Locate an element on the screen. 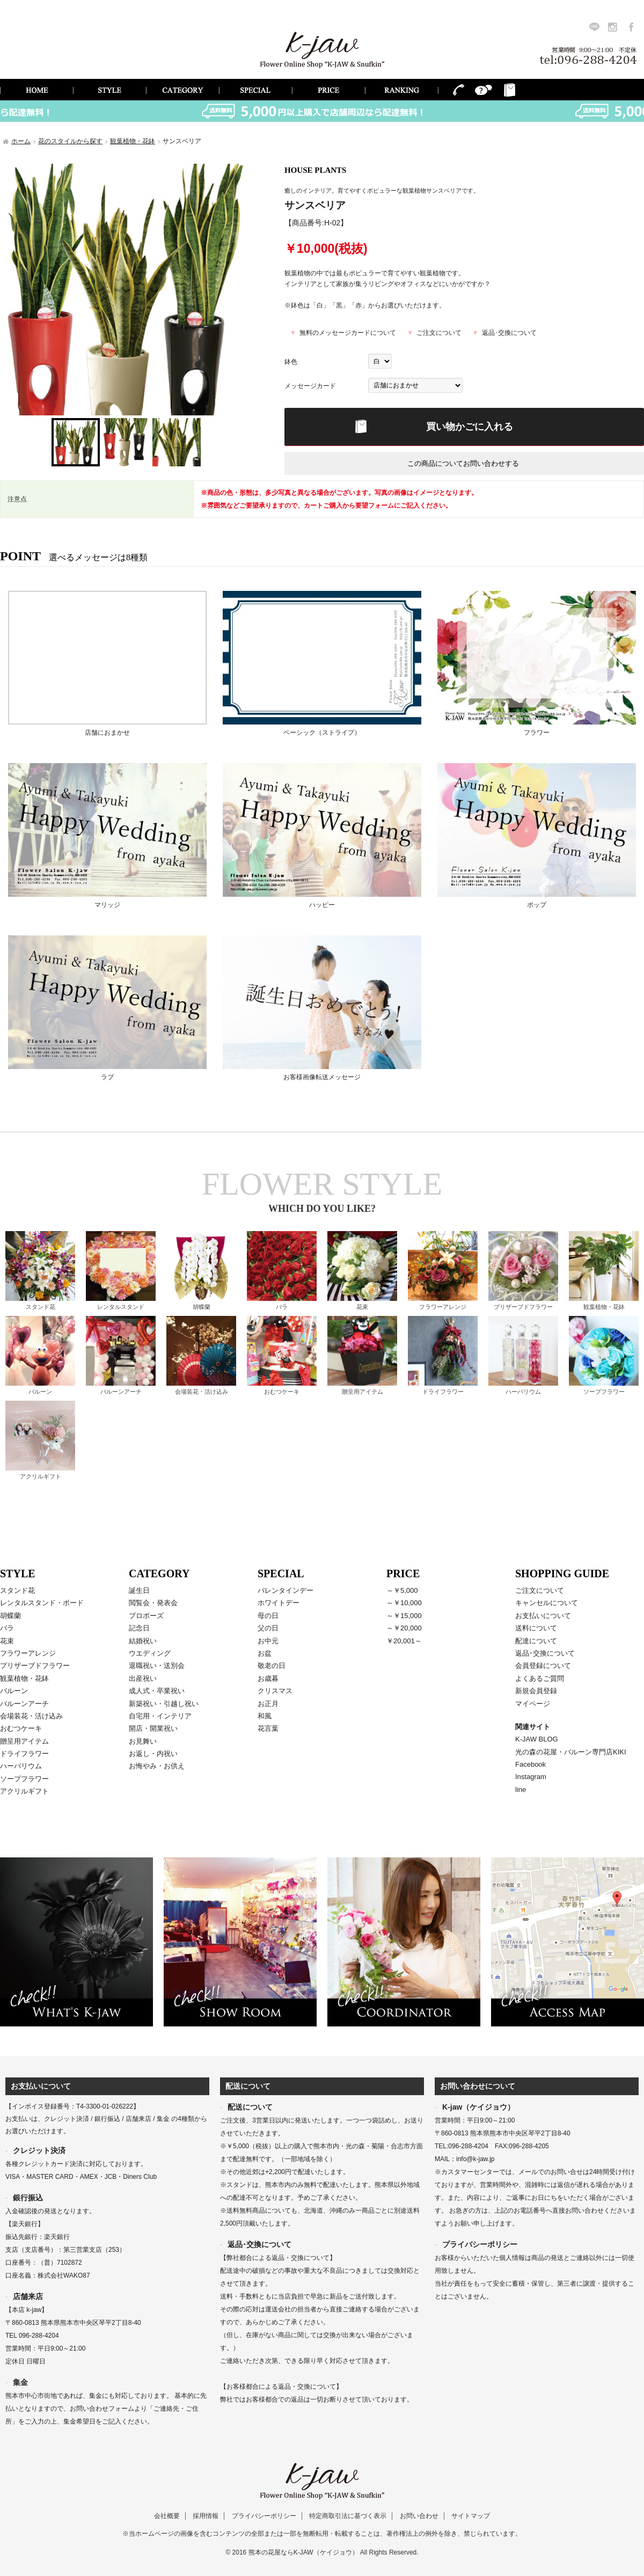 Image resolution: width=644 pixels, height=2576 pixels. 誕生日 is located at coordinates (139, 1590).